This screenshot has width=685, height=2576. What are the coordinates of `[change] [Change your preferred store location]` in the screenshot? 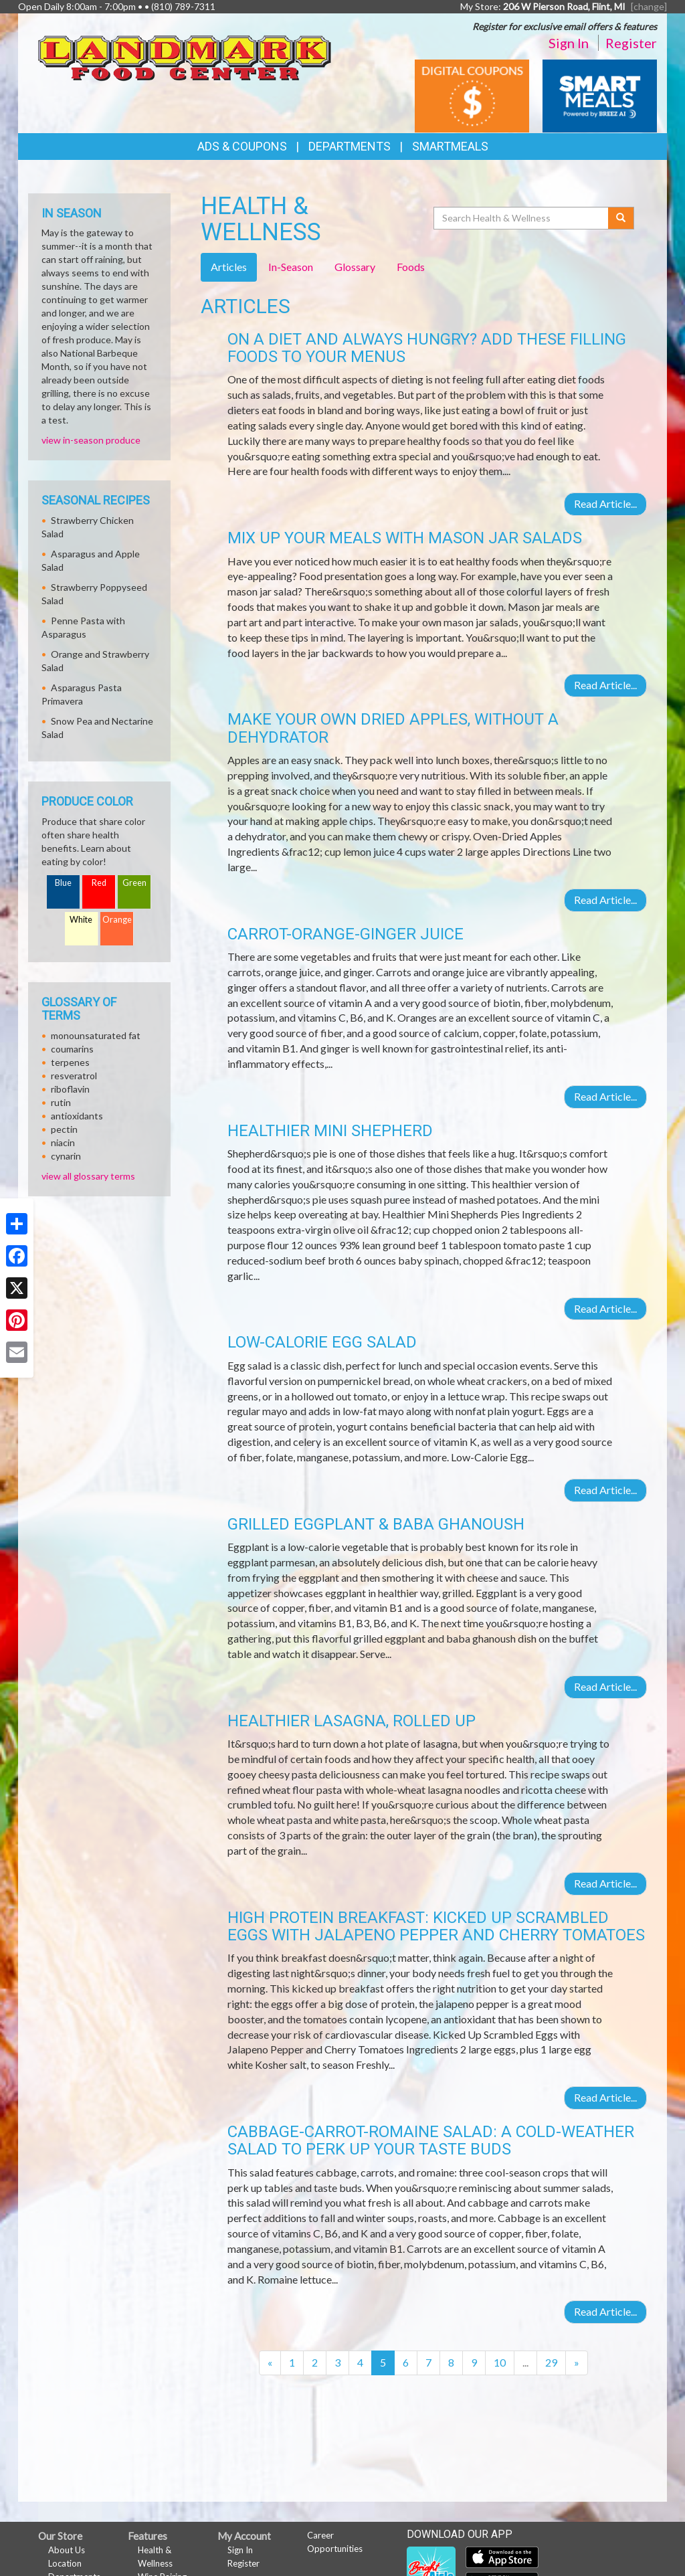 It's located at (649, 6).